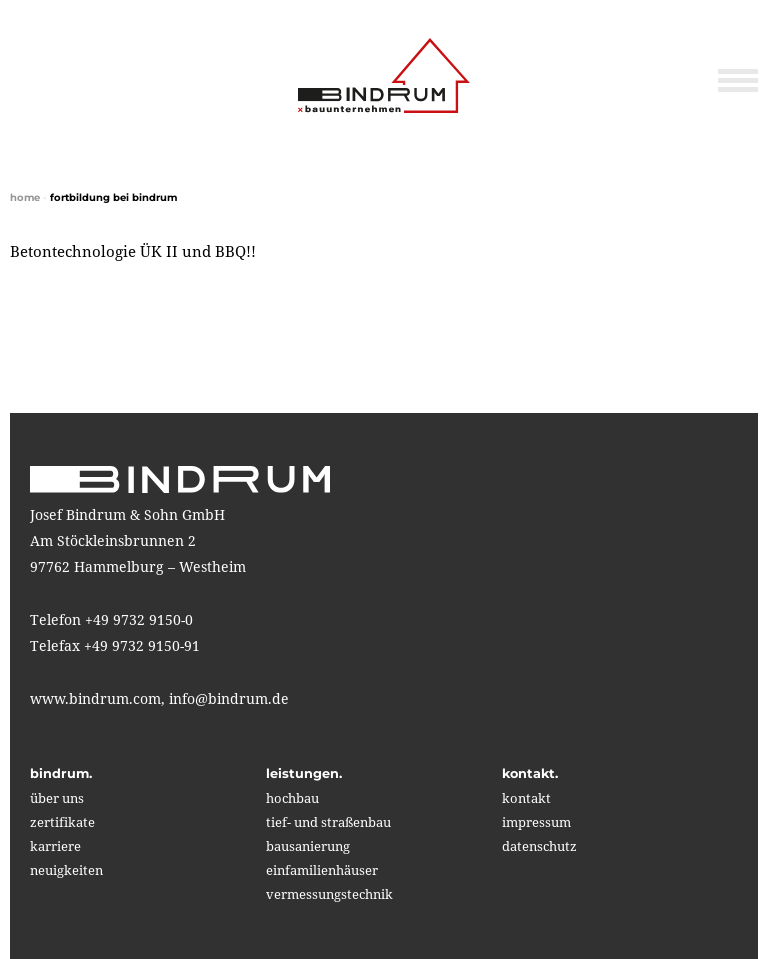  I want to click on bausanierung, so click(308, 846).